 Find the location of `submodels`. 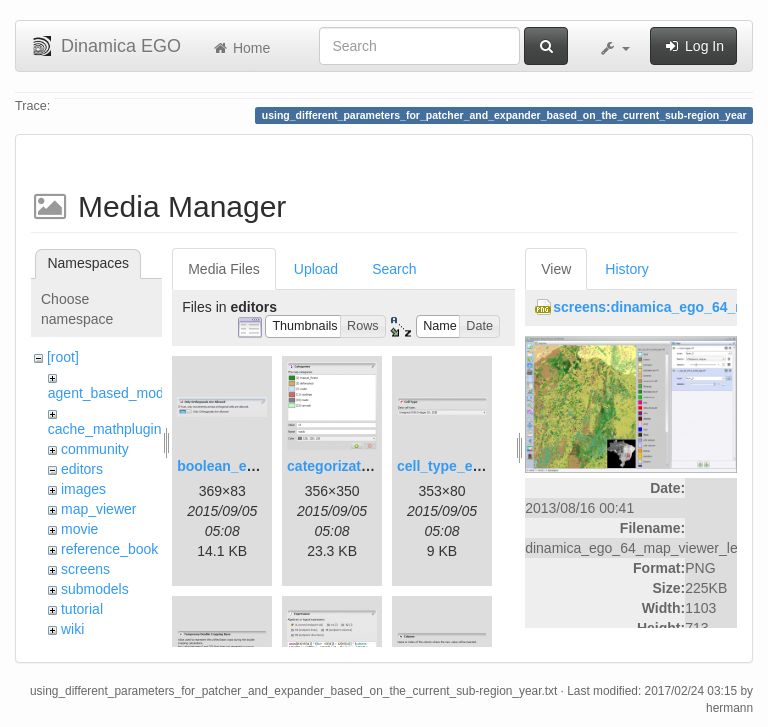

submodels is located at coordinates (95, 589).